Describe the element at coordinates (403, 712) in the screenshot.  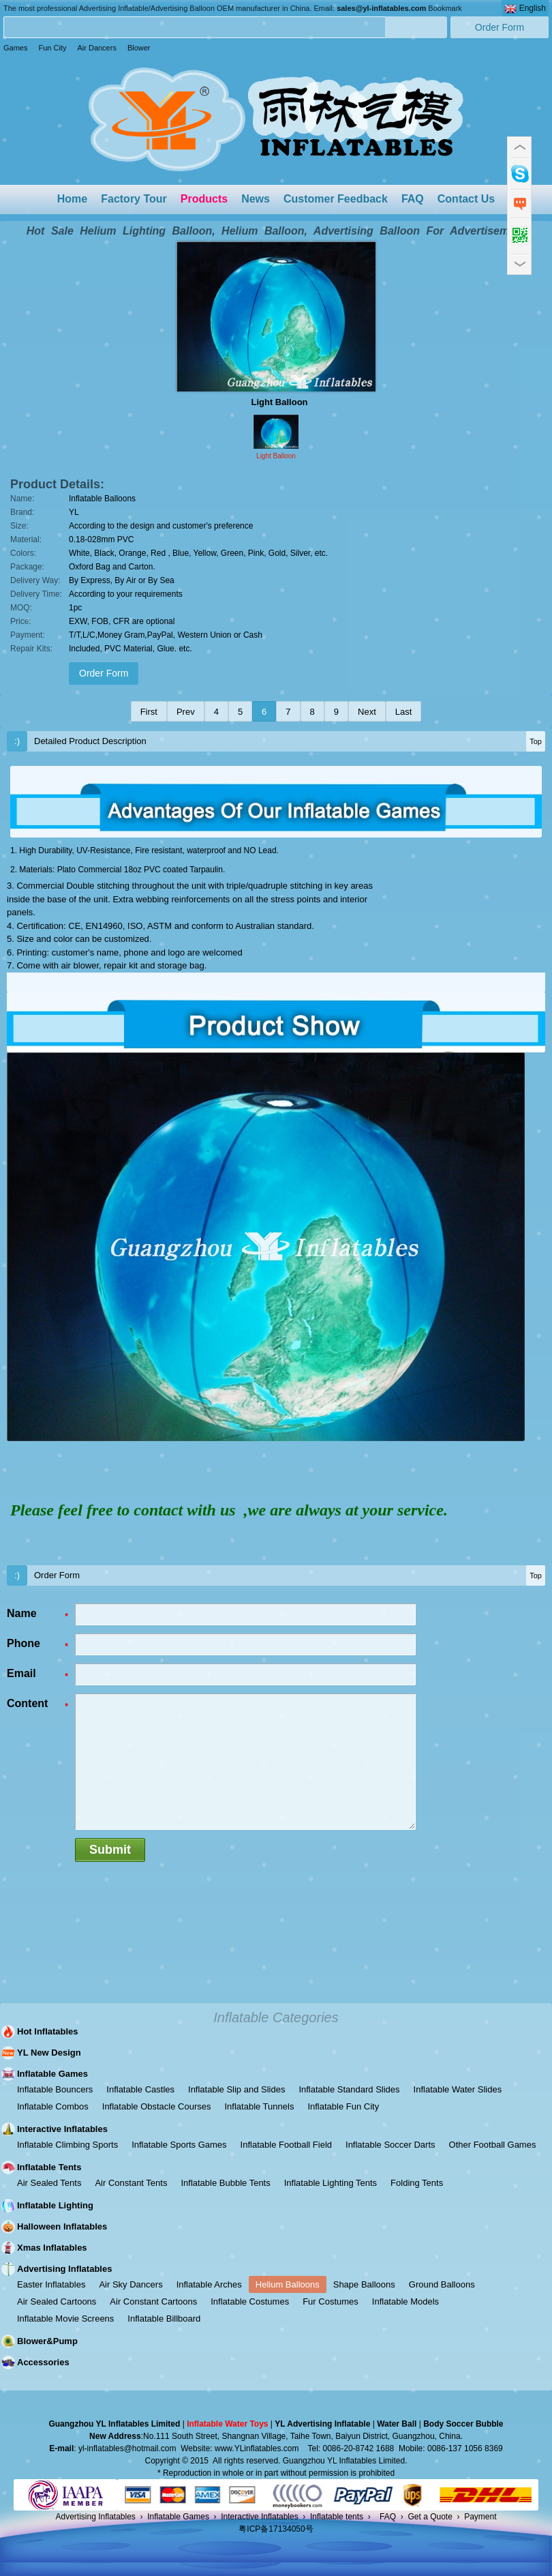
I see `Last` at that location.